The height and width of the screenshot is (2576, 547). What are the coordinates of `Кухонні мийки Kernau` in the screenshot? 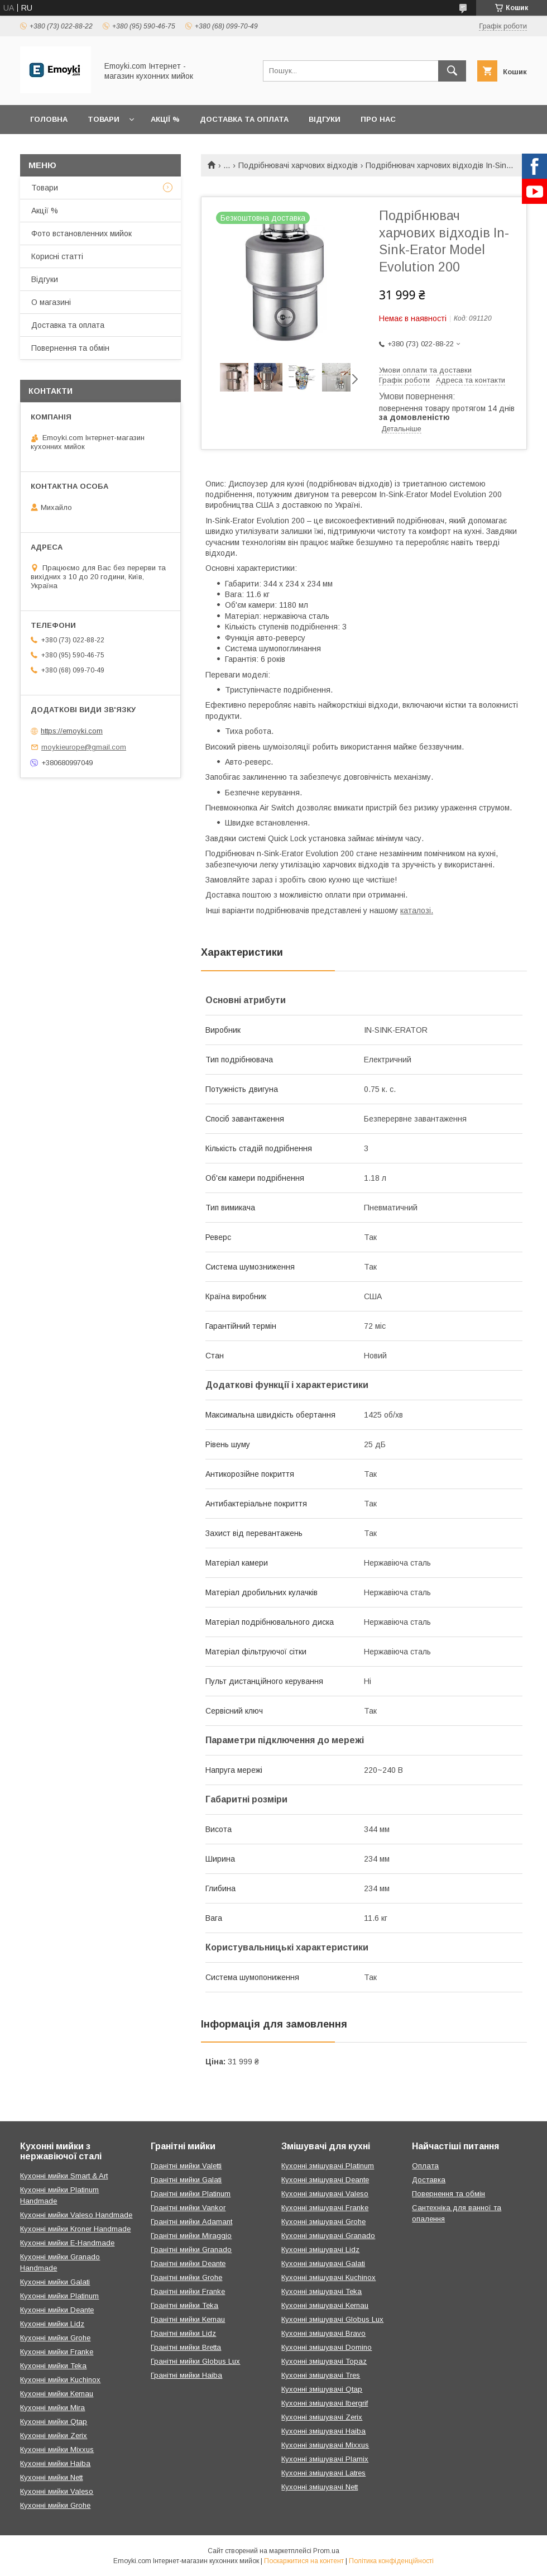 It's located at (56, 2393).